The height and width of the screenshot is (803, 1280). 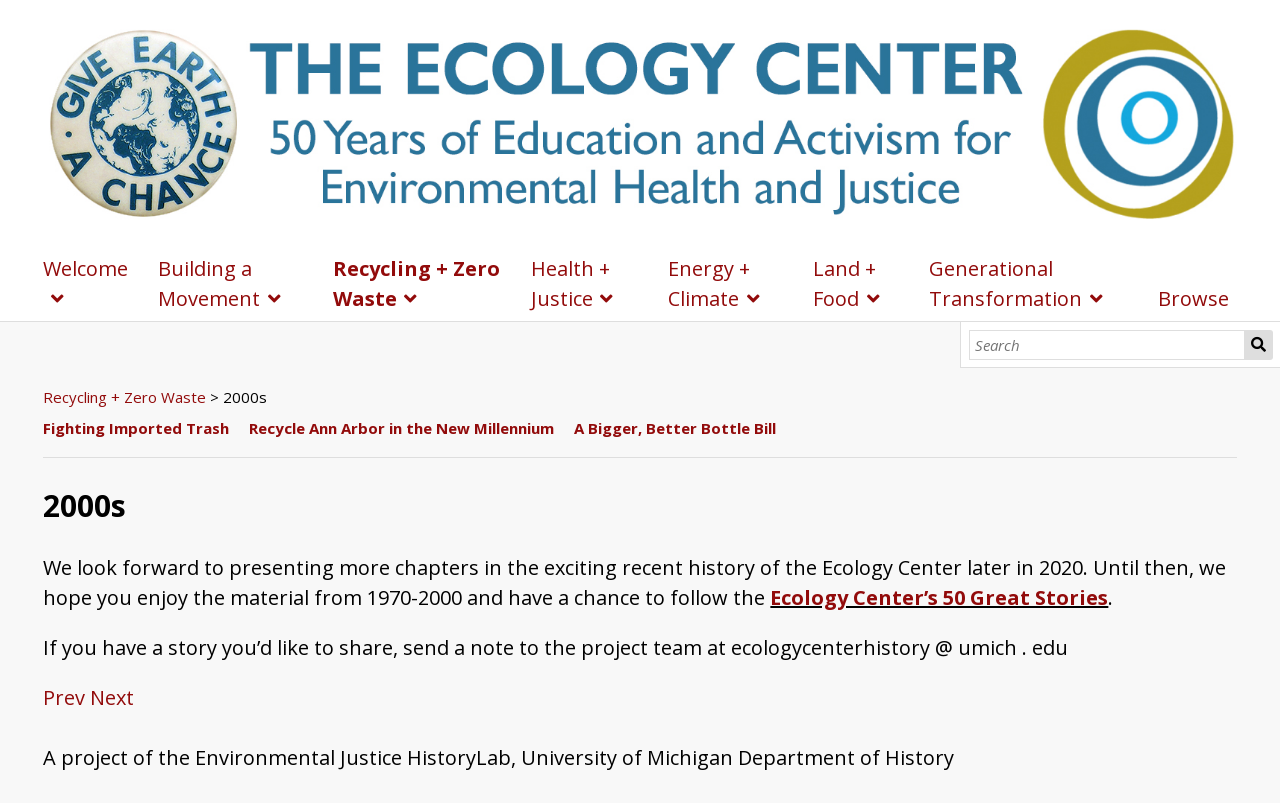 I want to click on Browse, so click(x=1193, y=298).